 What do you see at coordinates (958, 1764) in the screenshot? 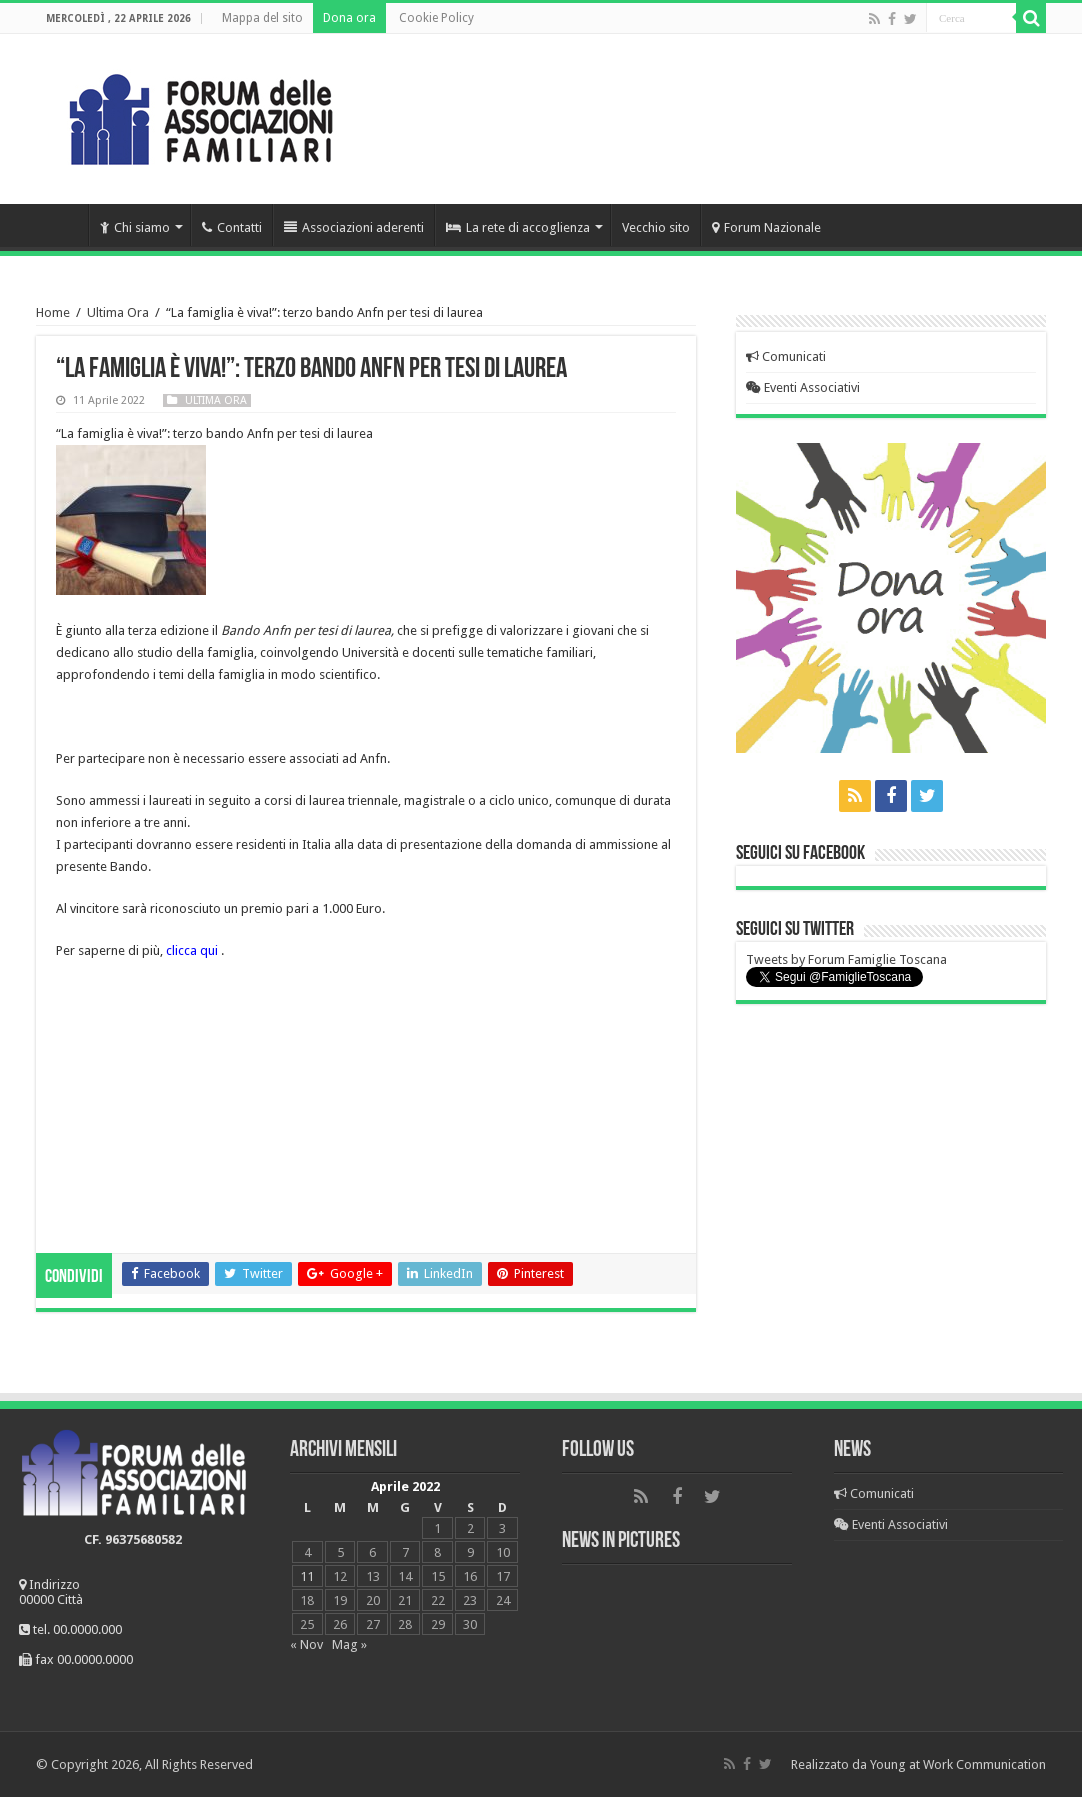
I see `Young at Work Communication` at bounding box center [958, 1764].